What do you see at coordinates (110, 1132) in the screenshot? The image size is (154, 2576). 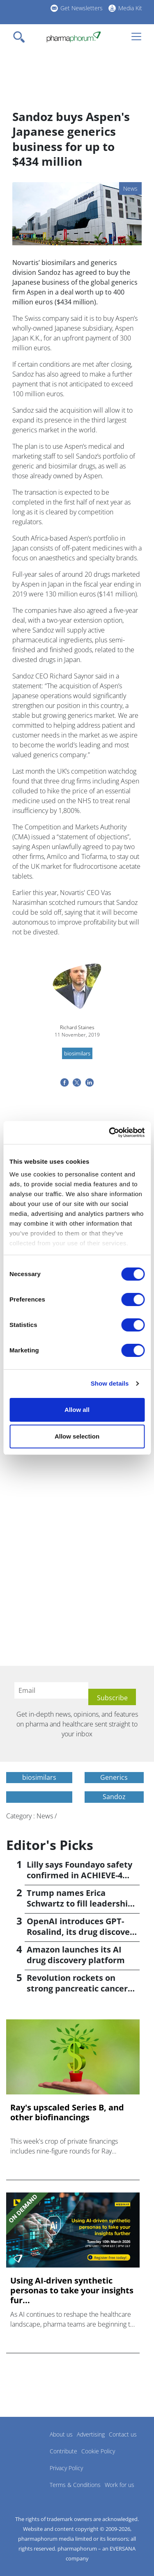 I see `[Cookiebot by Usercentrics - opens in a new window]` at bounding box center [110, 1132].